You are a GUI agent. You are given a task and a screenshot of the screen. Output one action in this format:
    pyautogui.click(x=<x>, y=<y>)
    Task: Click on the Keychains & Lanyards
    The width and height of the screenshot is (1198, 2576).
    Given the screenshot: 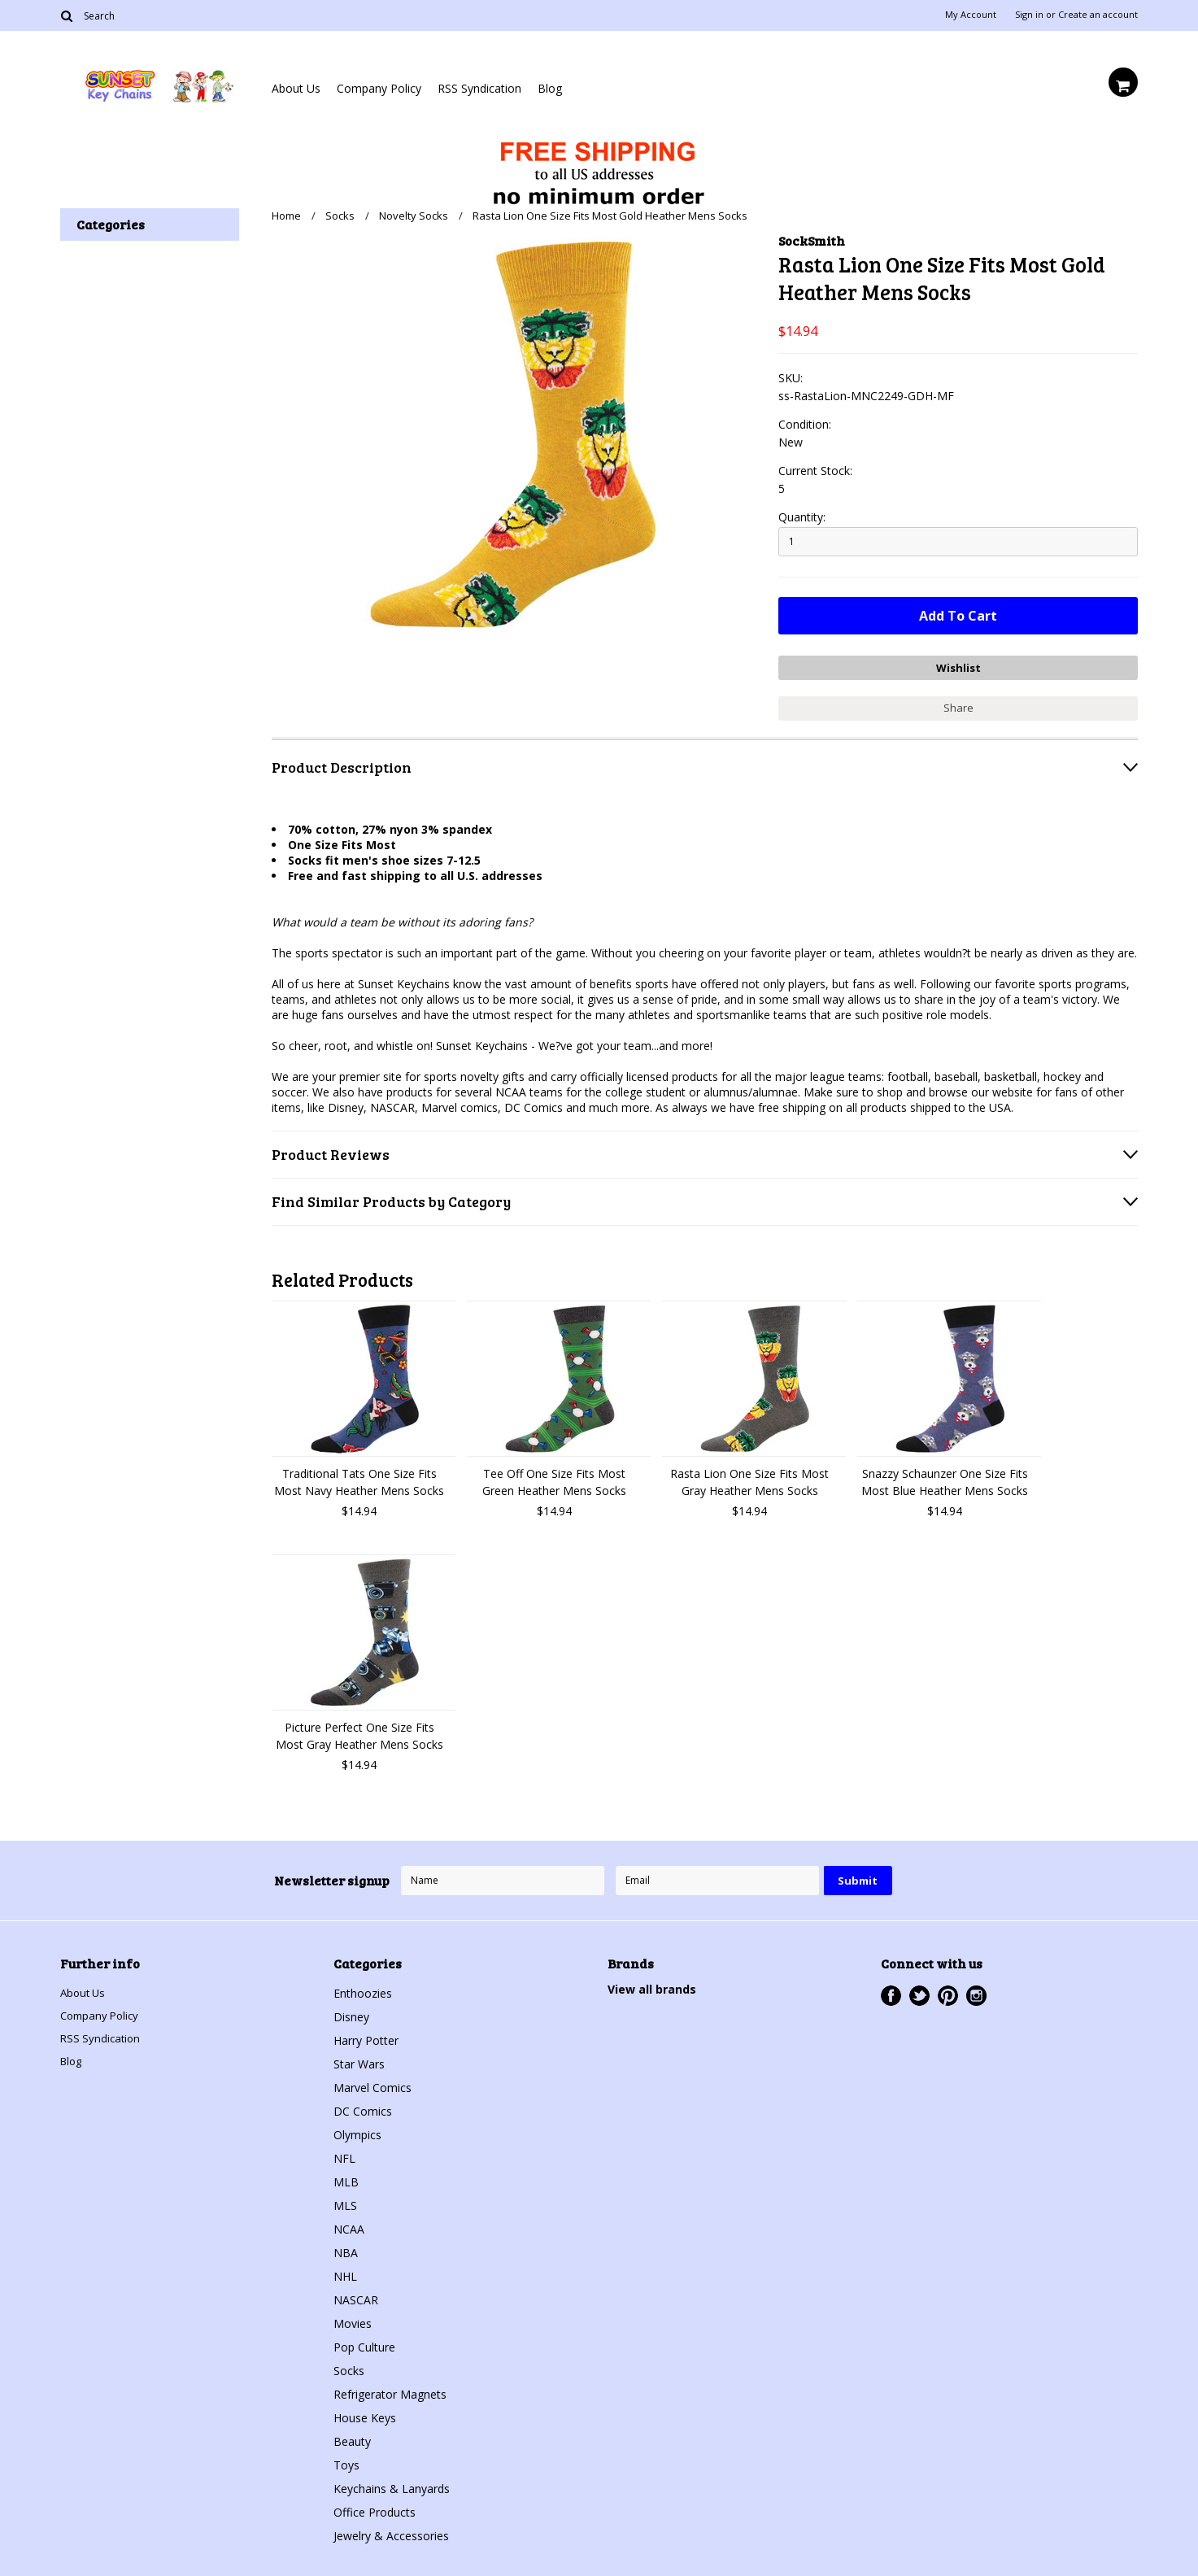 What is the action you would take?
    pyautogui.click(x=391, y=2484)
    